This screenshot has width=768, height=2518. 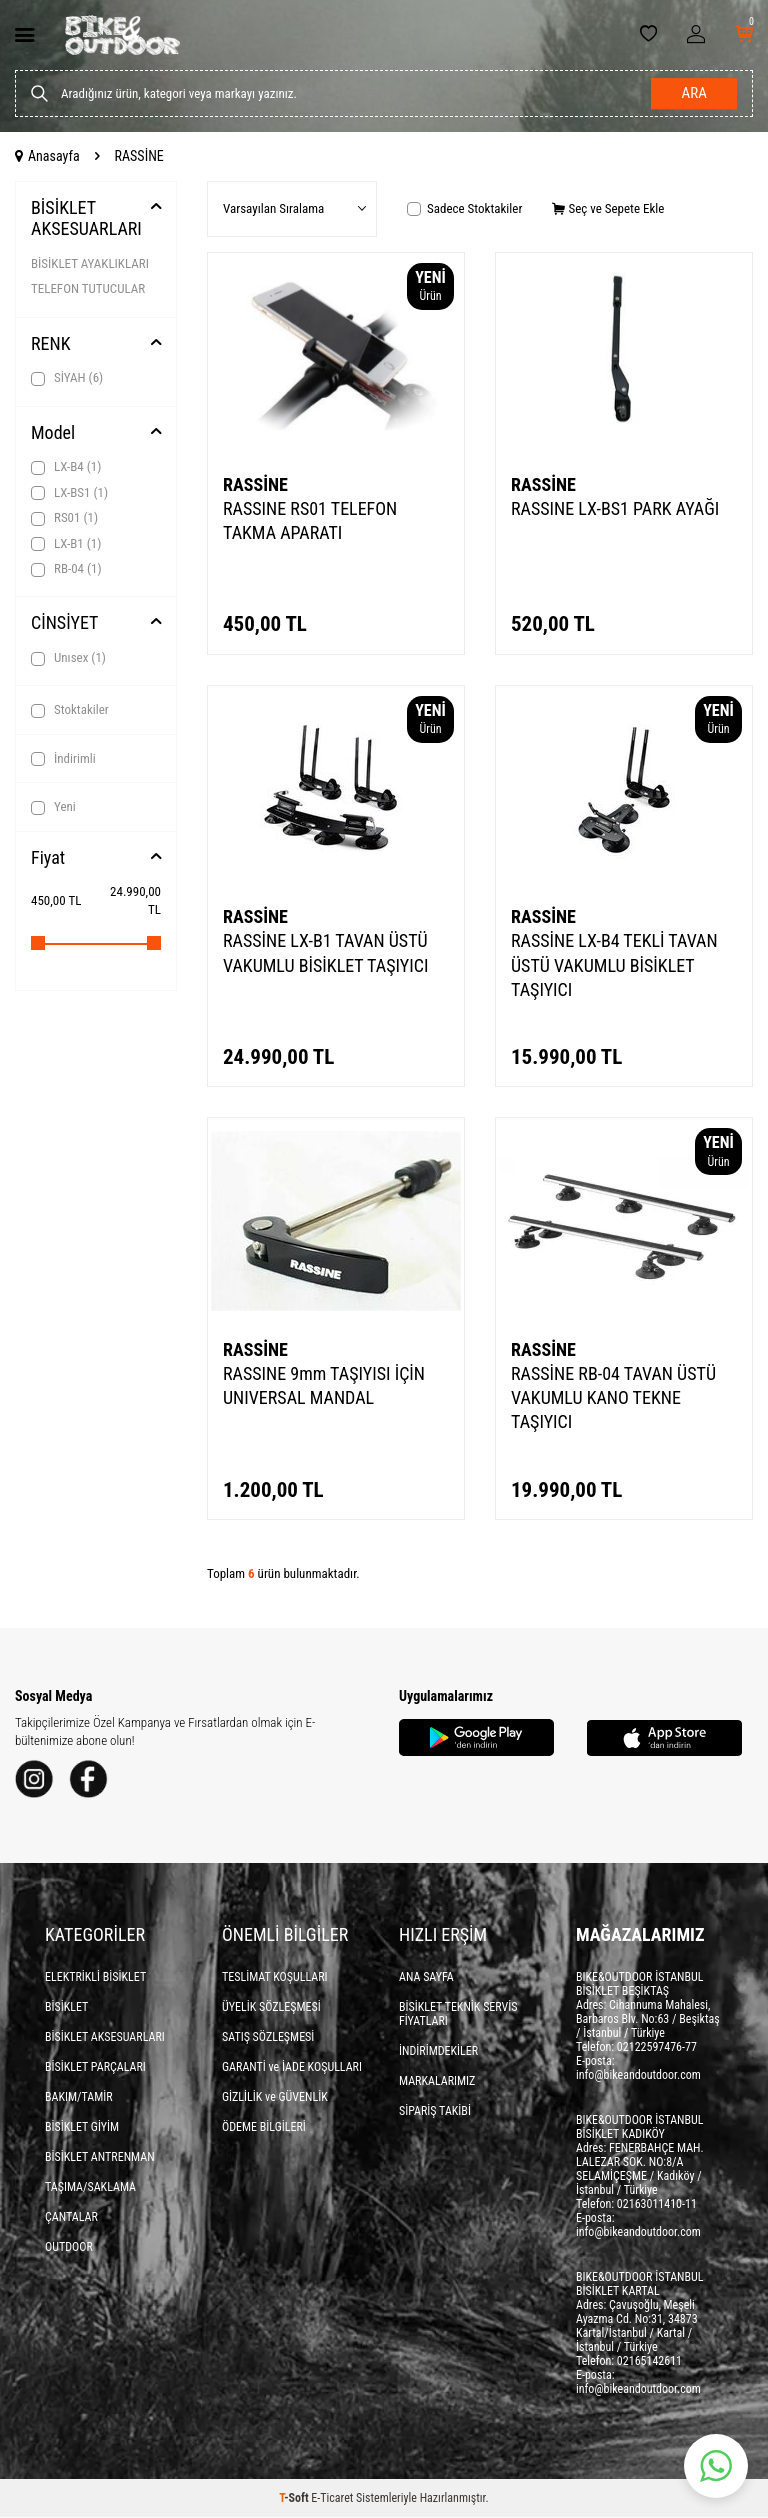 What do you see at coordinates (53, 807) in the screenshot?
I see `Yeni` at bounding box center [53, 807].